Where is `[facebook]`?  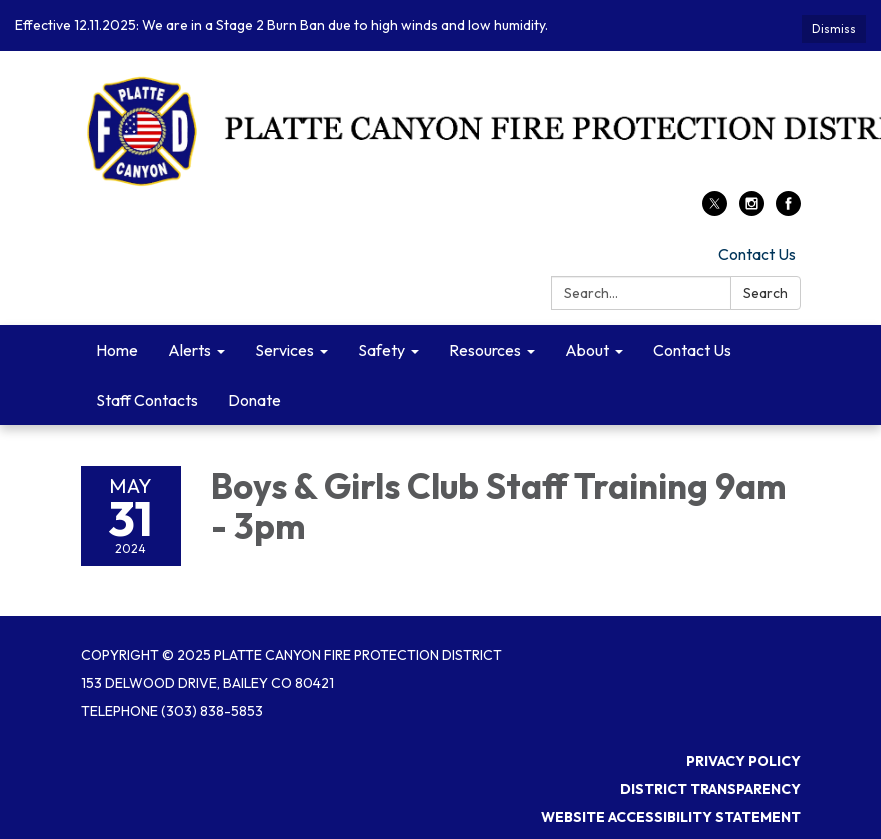
[facebook] is located at coordinates (788, 210).